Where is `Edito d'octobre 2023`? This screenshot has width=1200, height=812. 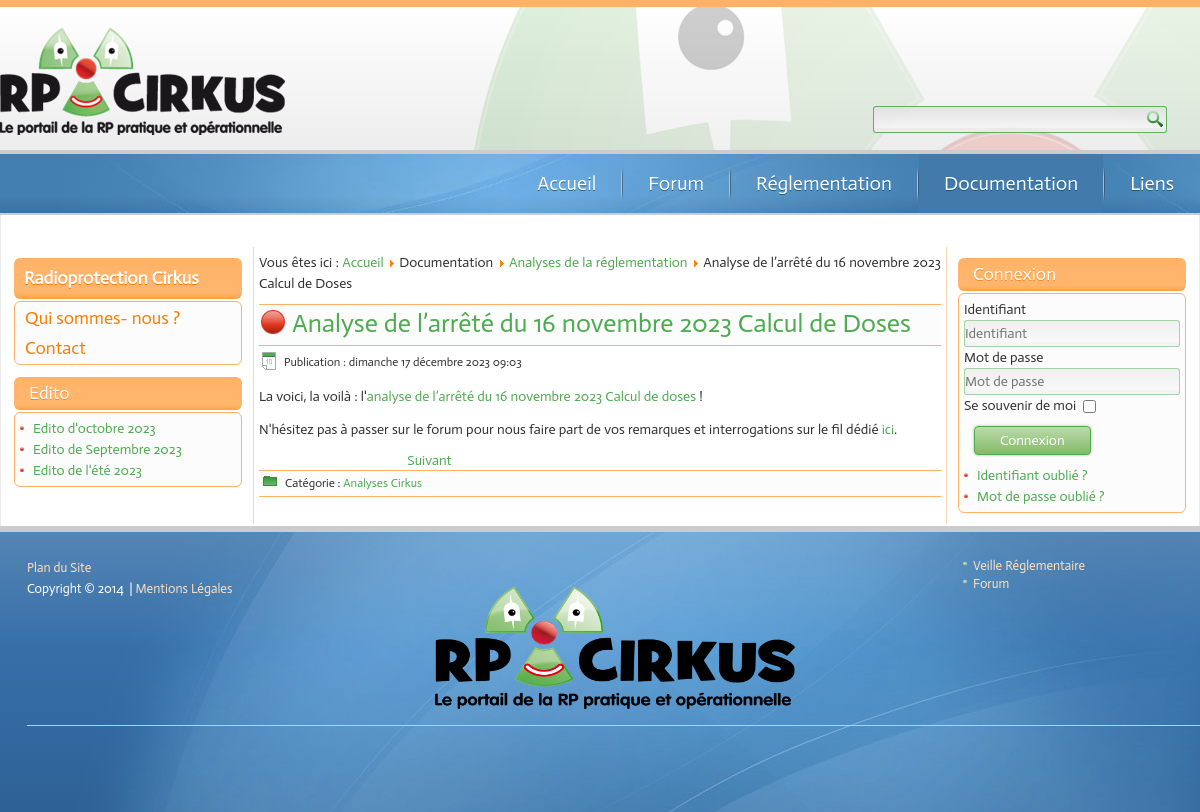 Edito d'octobre 2023 is located at coordinates (94, 428).